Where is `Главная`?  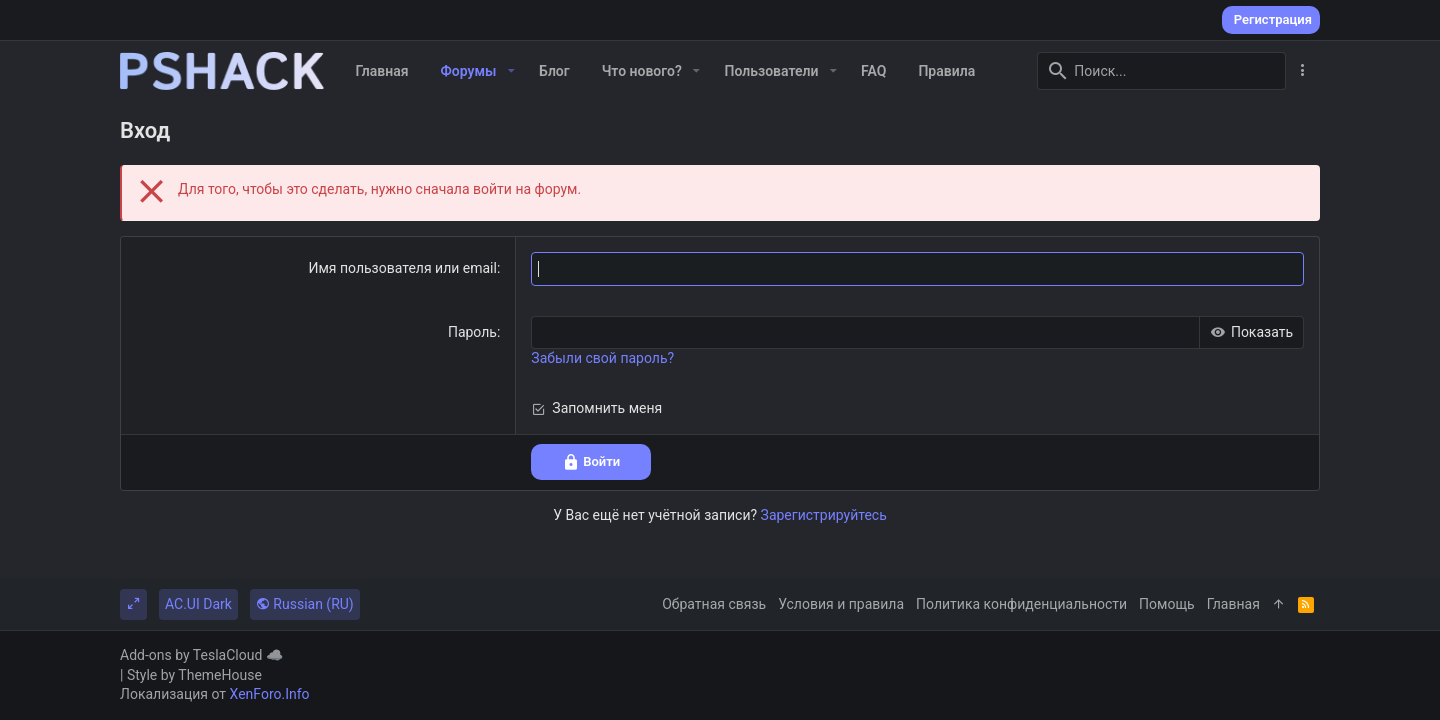 Главная is located at coordinates (1233, 604).